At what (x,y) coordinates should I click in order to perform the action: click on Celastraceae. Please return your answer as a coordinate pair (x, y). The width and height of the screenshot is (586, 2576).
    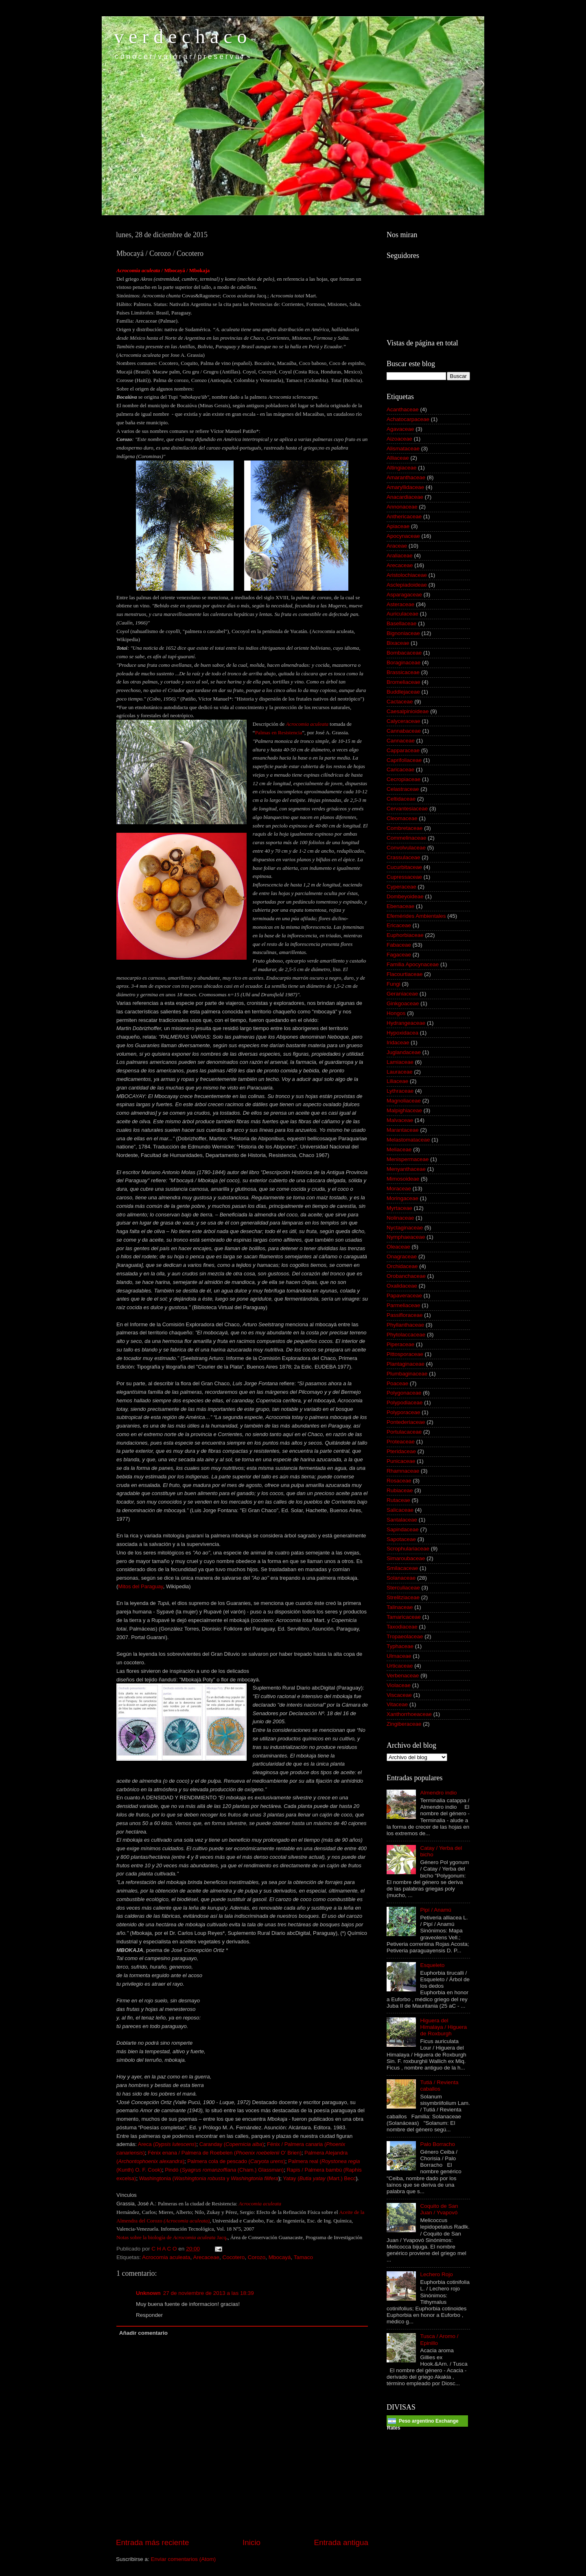
    Looking at the image, I should click on (403, 789).